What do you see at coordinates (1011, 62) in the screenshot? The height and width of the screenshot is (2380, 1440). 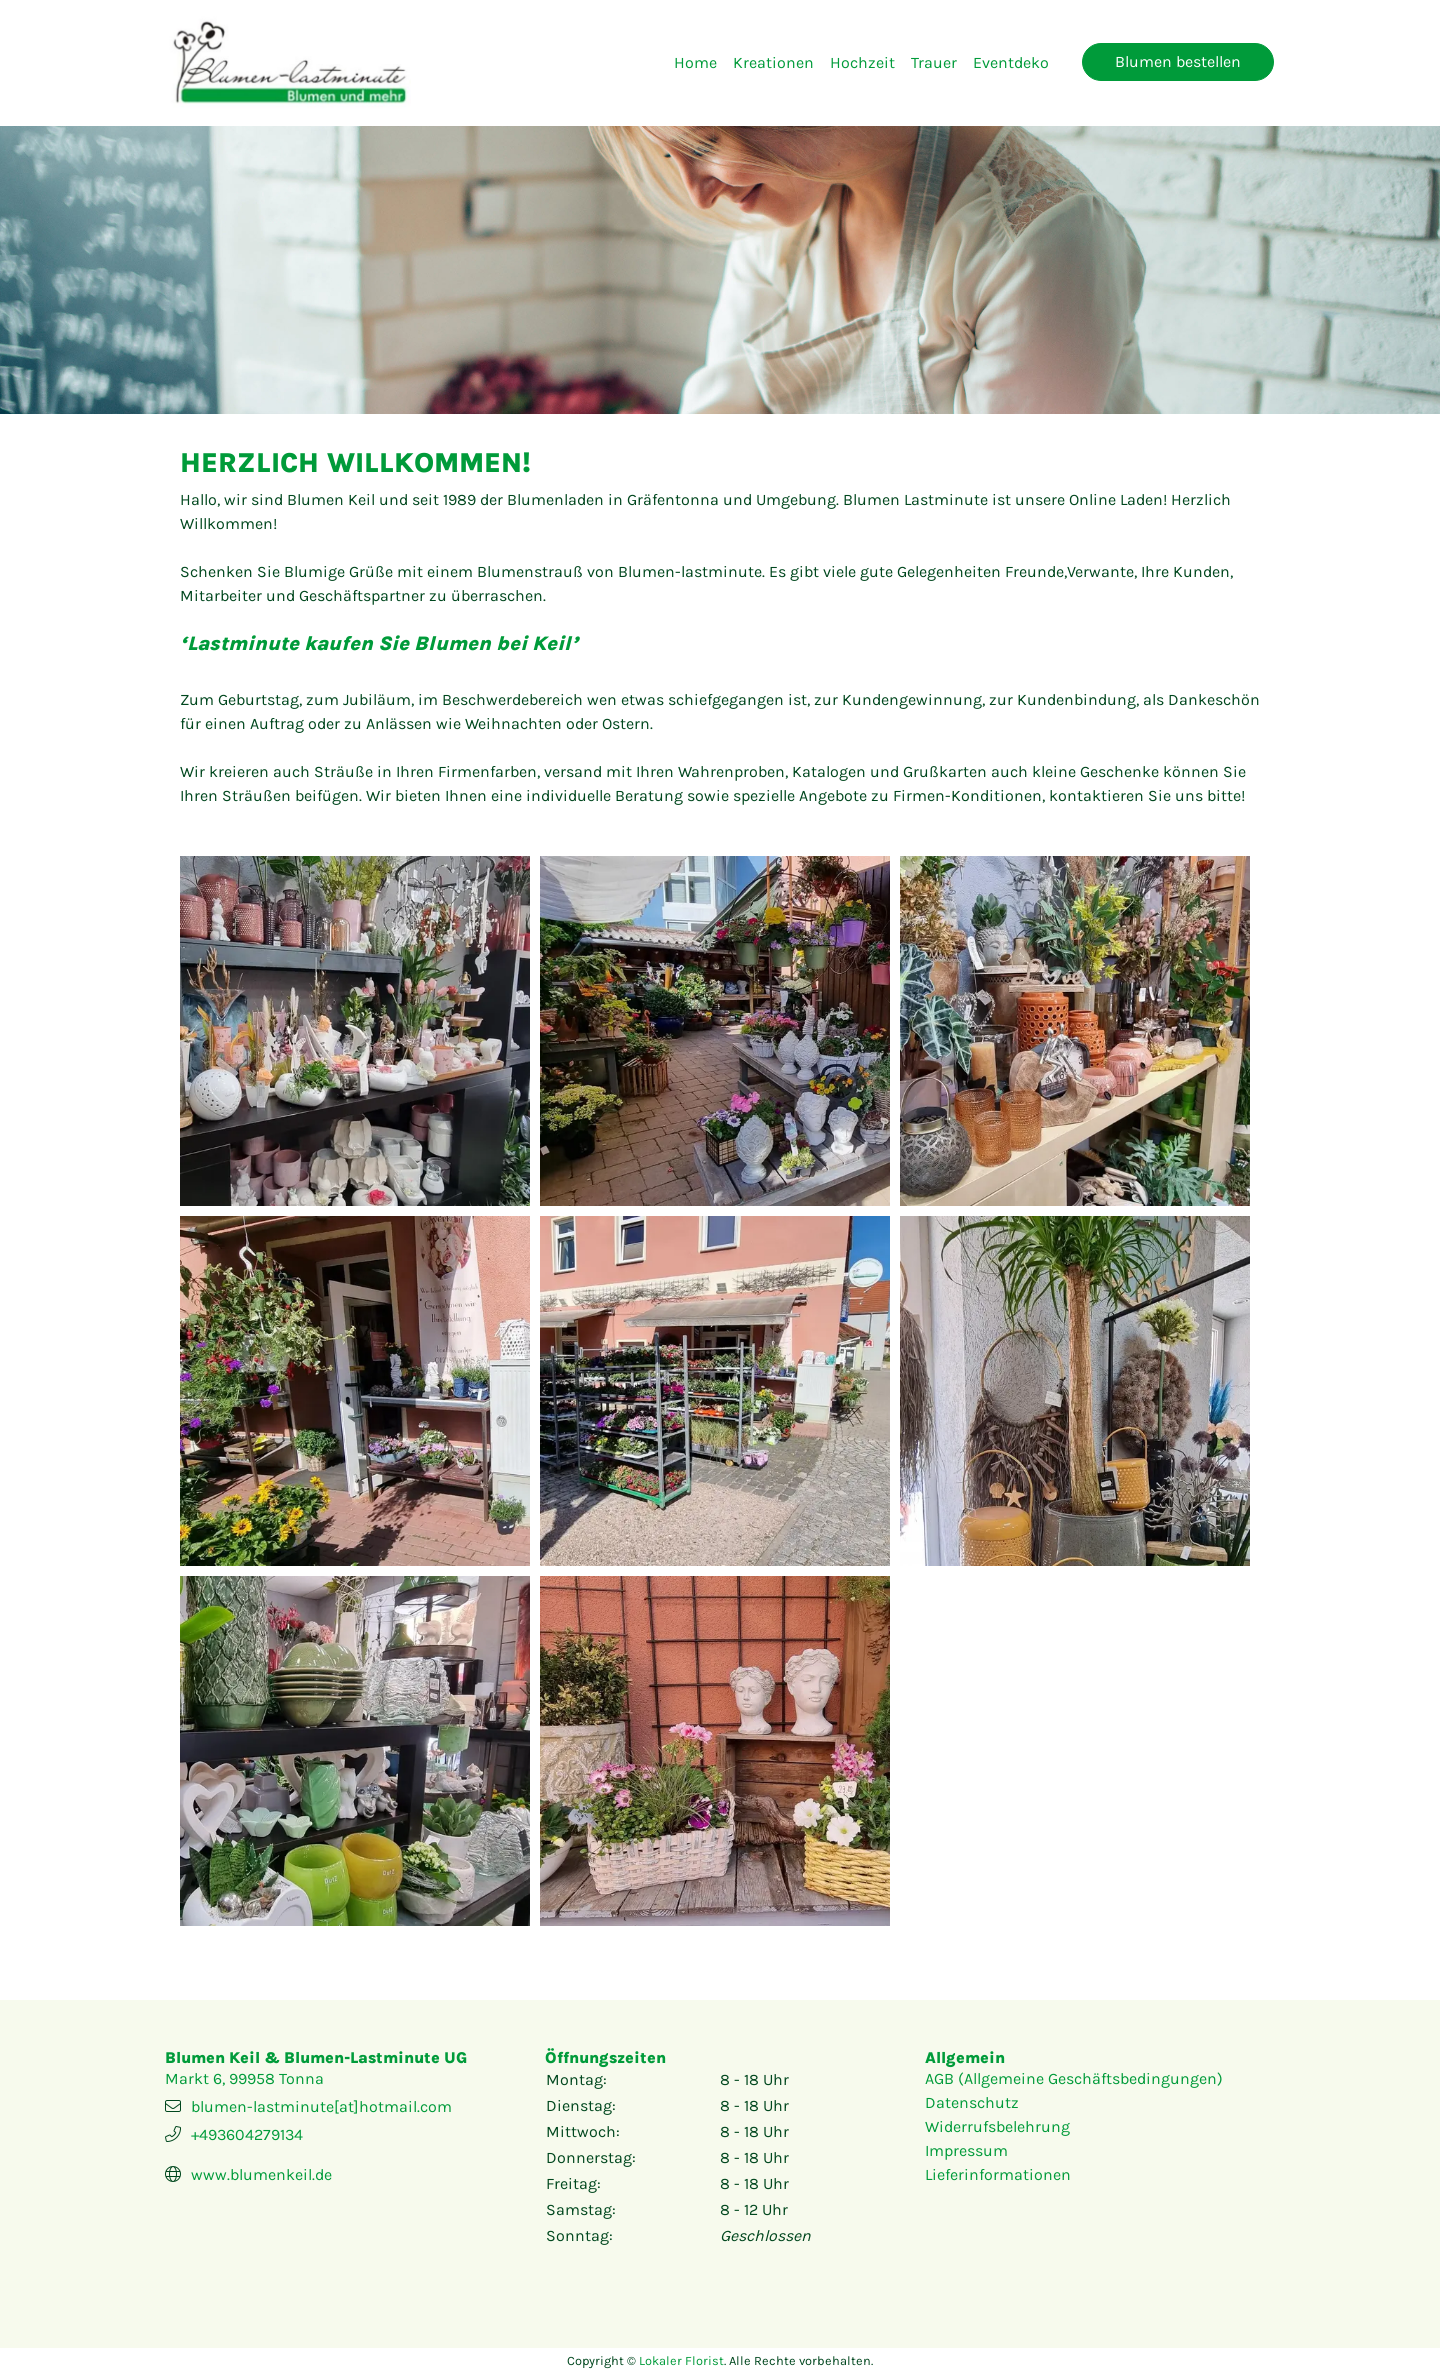 I see `Eventdeko` at bounding box center [1011, 62].